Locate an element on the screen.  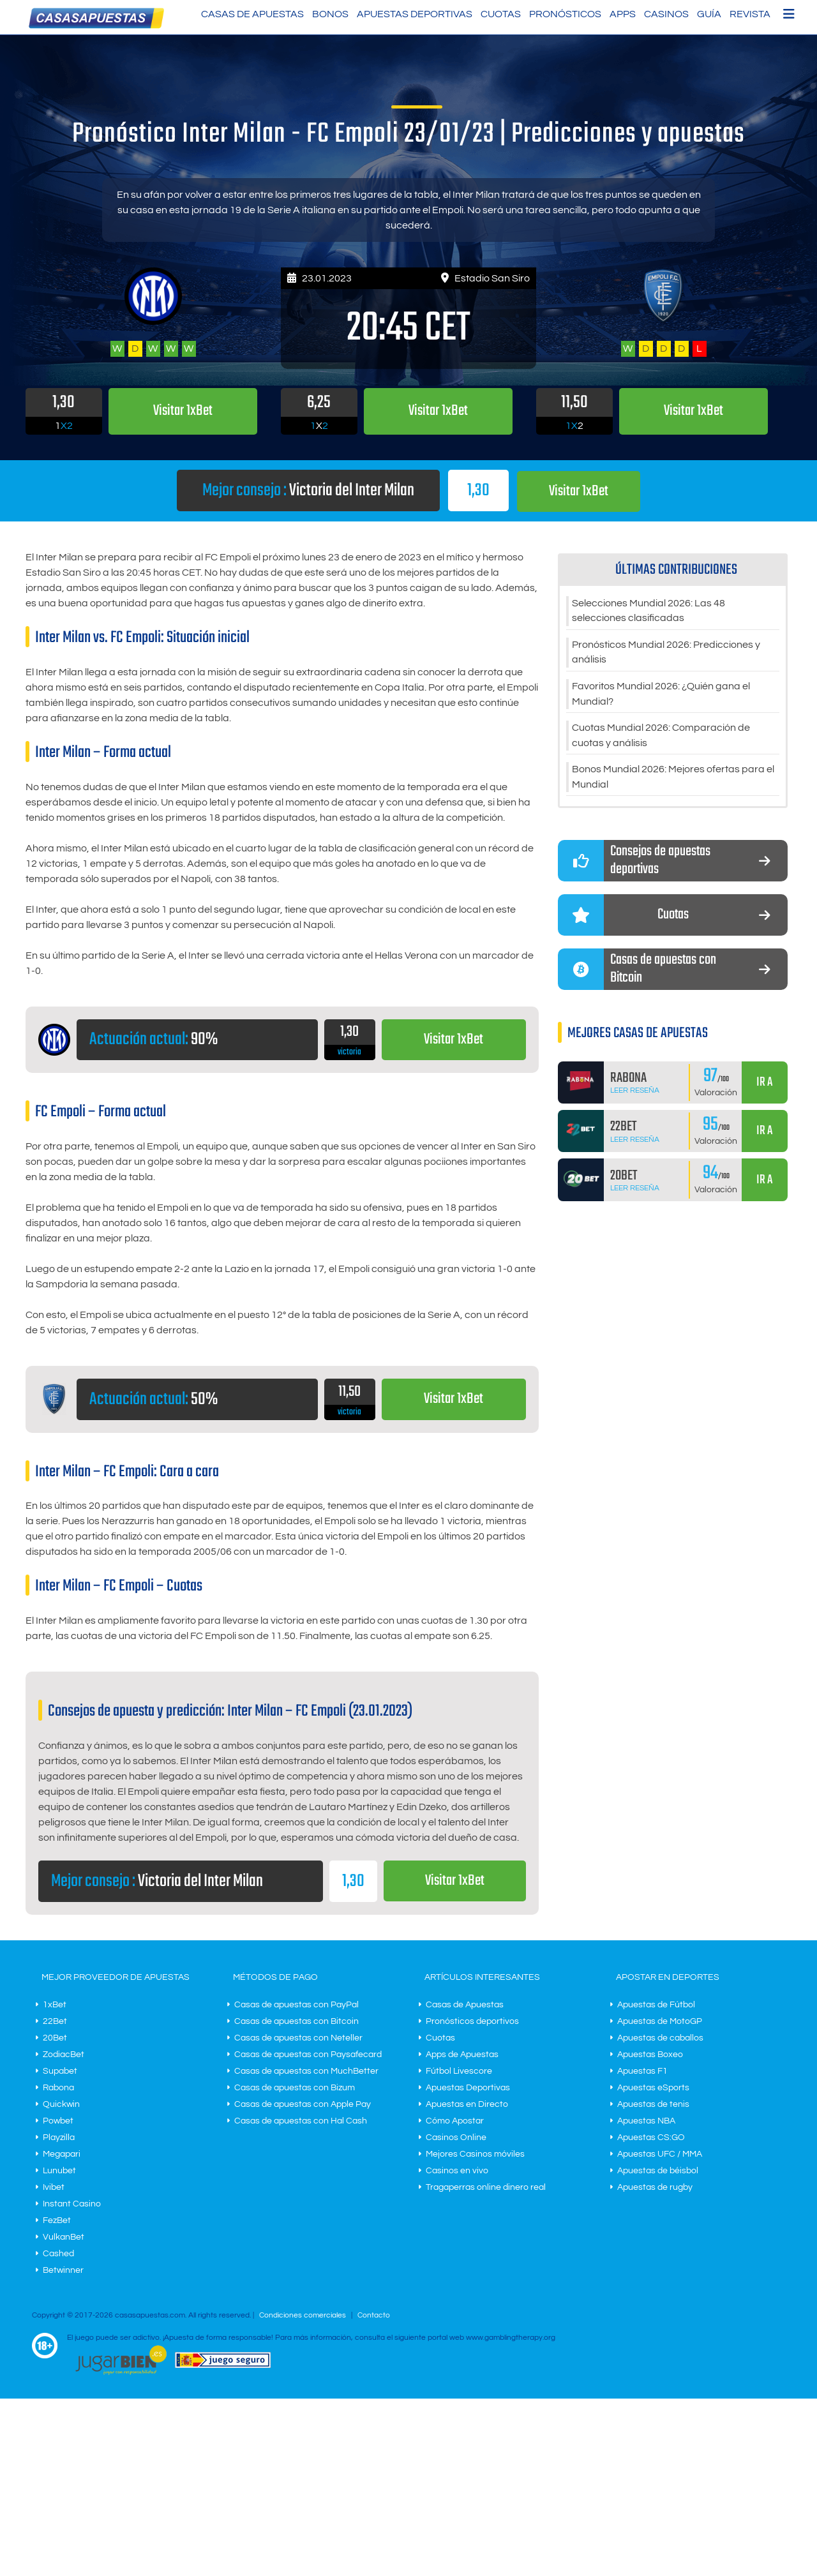
Apuestas de tenis is located at coordinates (653, 2104).